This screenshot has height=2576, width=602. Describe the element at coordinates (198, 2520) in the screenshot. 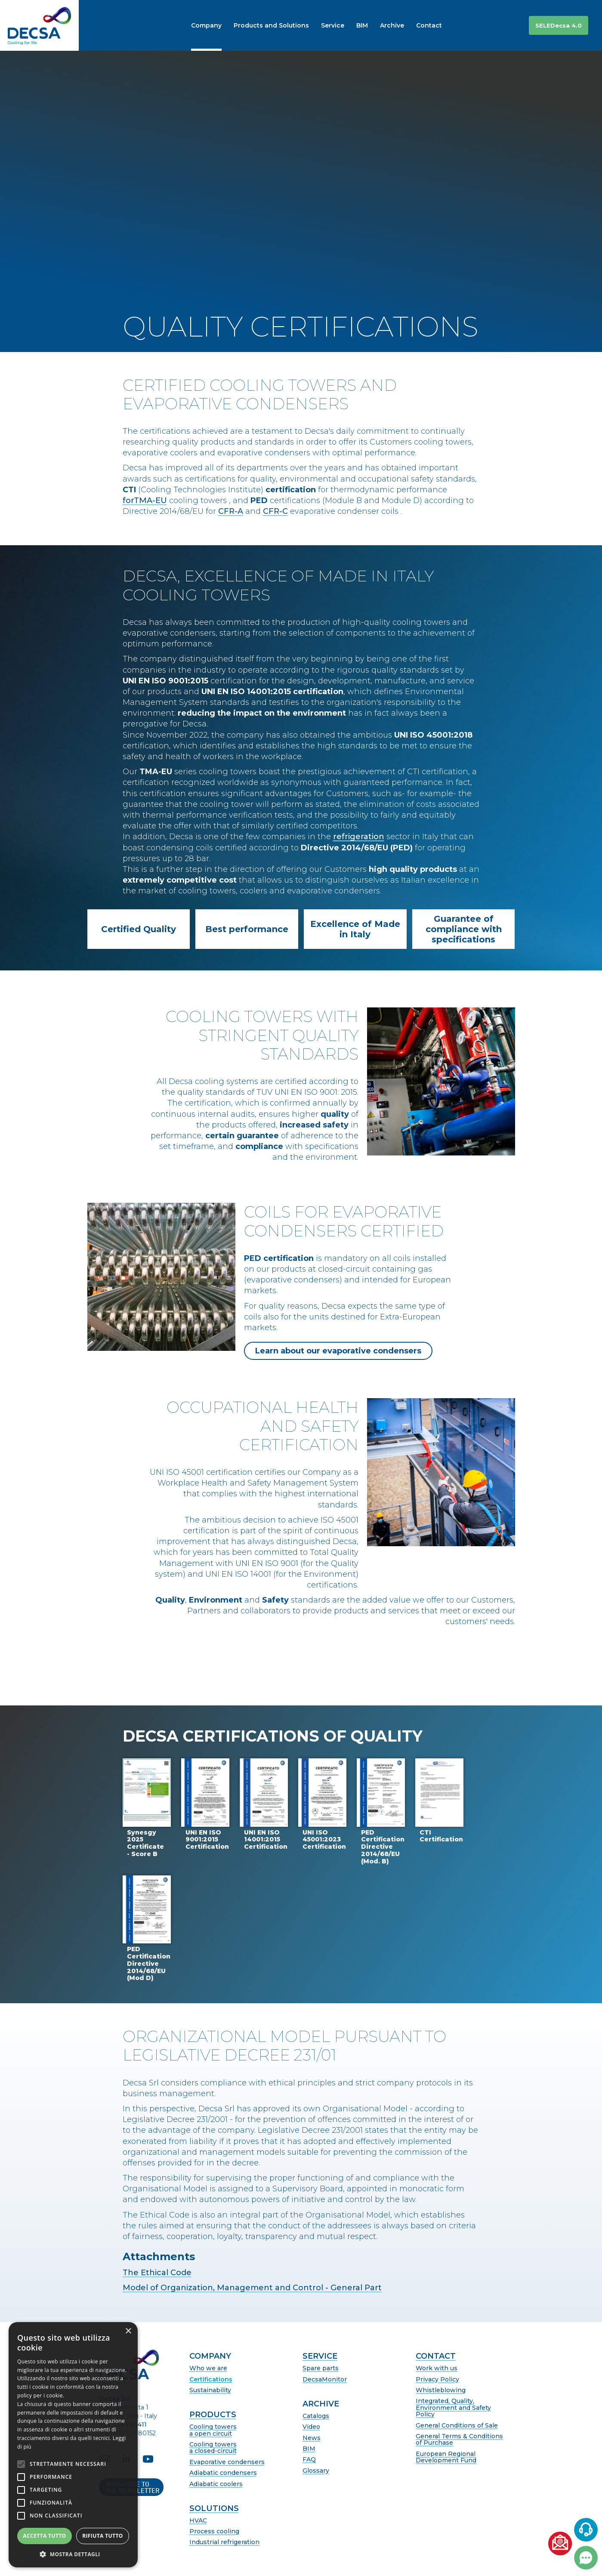

I see `HVAC` at that location.